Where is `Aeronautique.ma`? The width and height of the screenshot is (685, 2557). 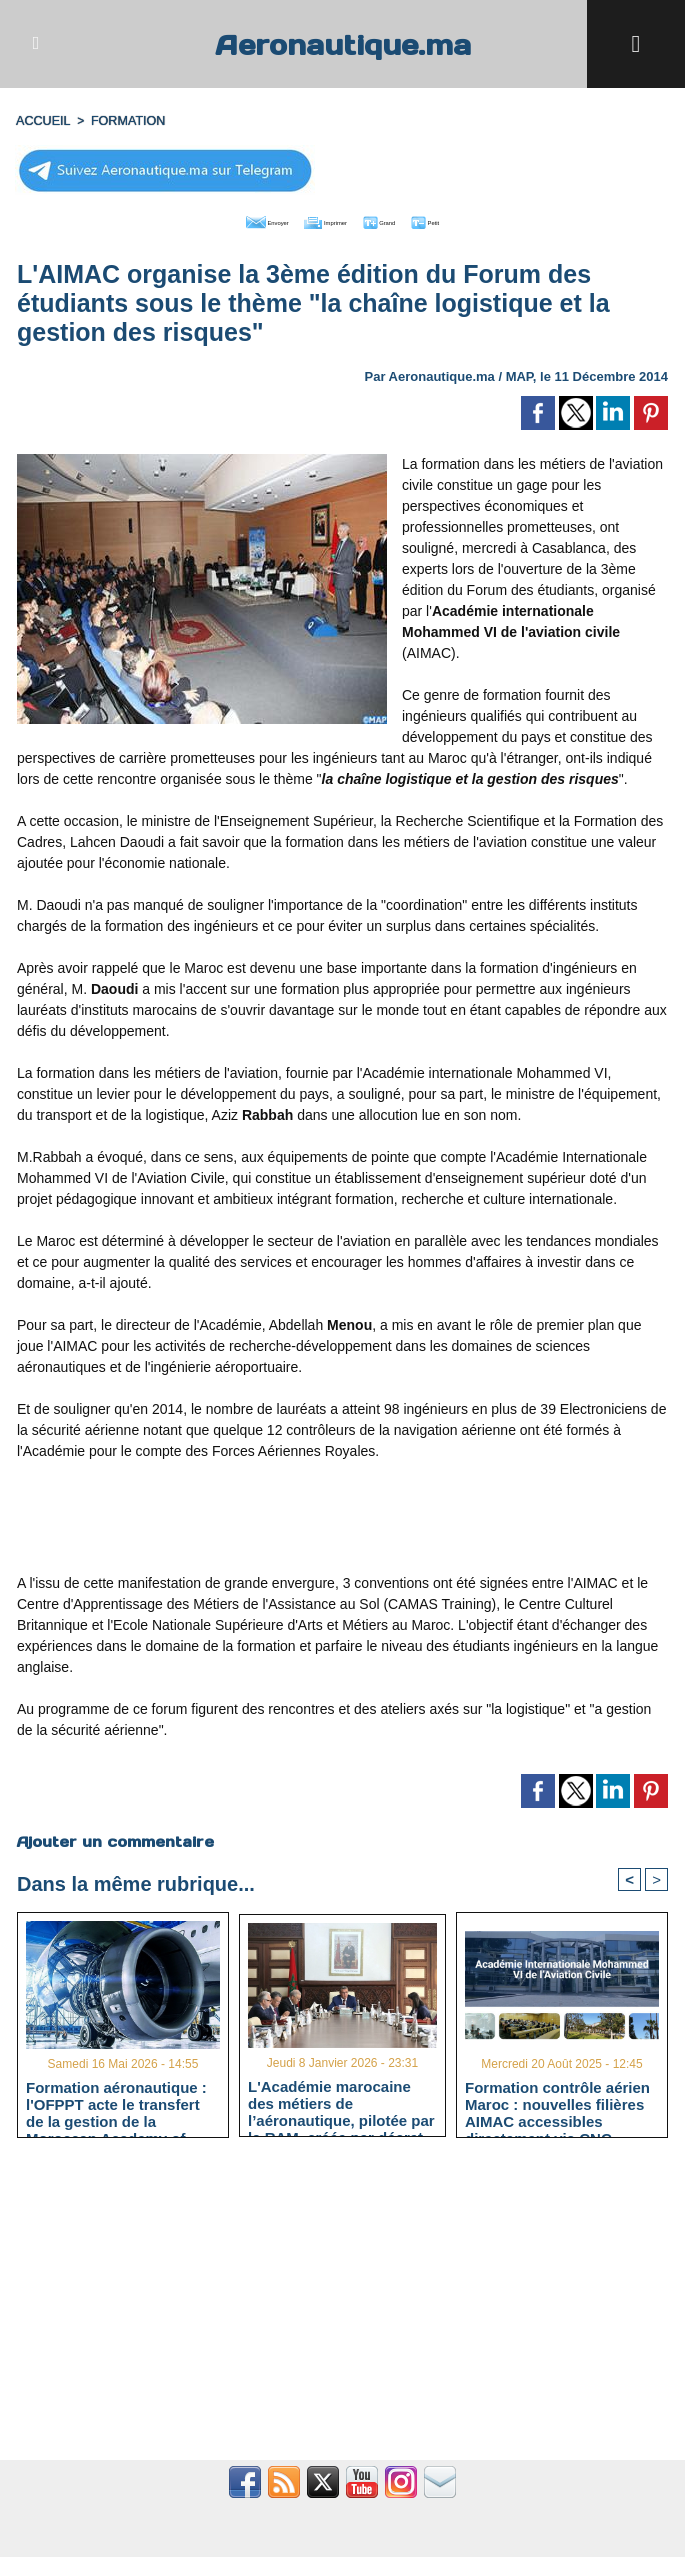
Aeronautique.ma is located at coordinates (343, 43).